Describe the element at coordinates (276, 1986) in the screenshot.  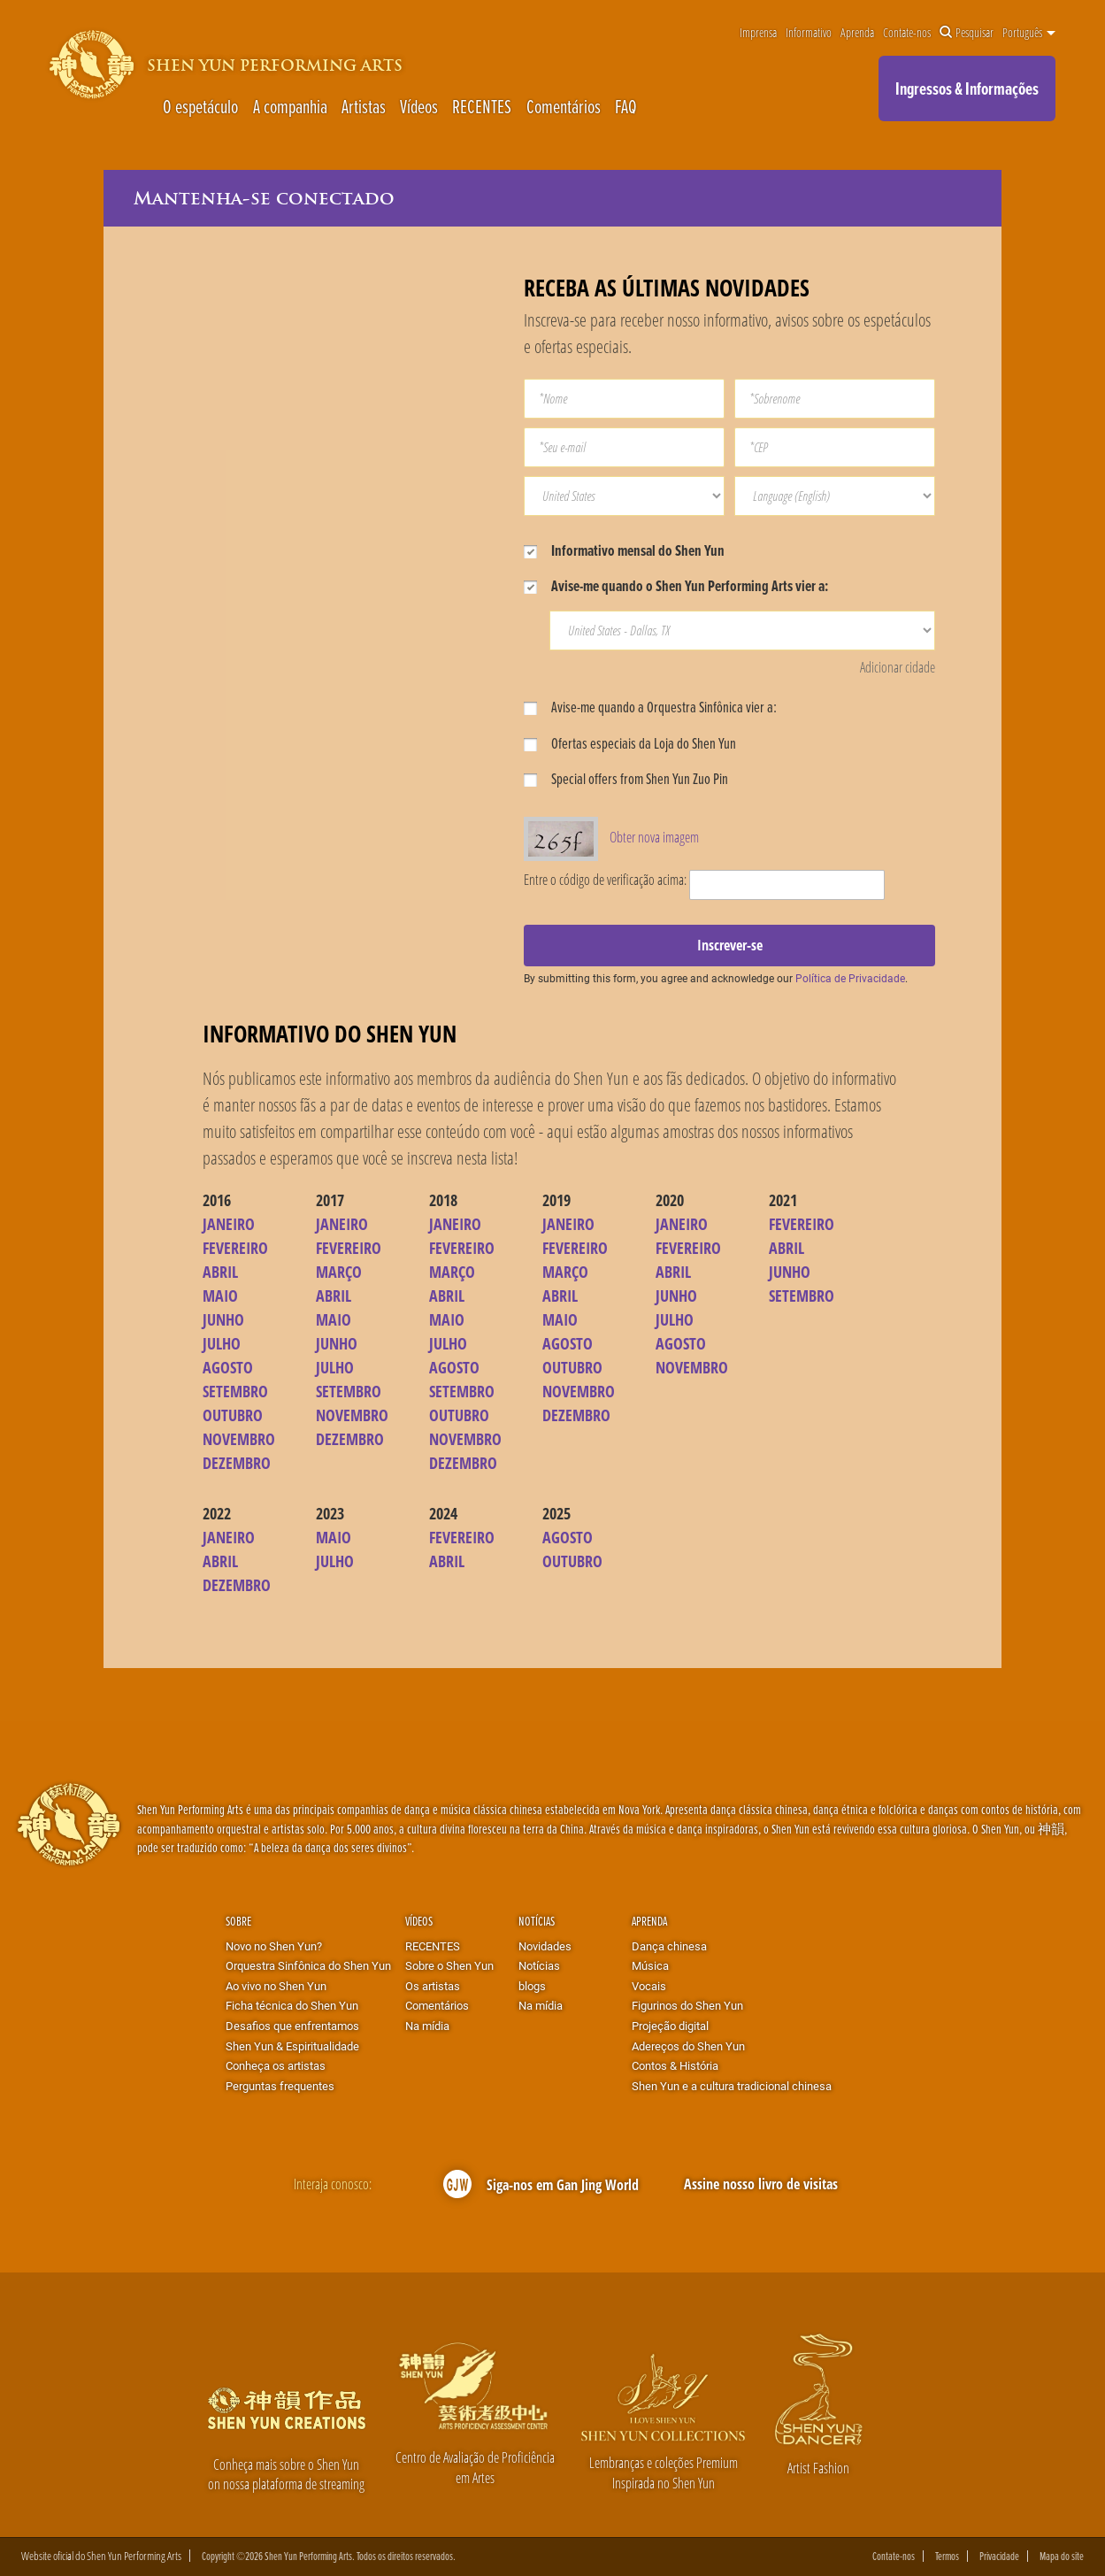
I see `Ao vivo no Shen Yun` at that location.